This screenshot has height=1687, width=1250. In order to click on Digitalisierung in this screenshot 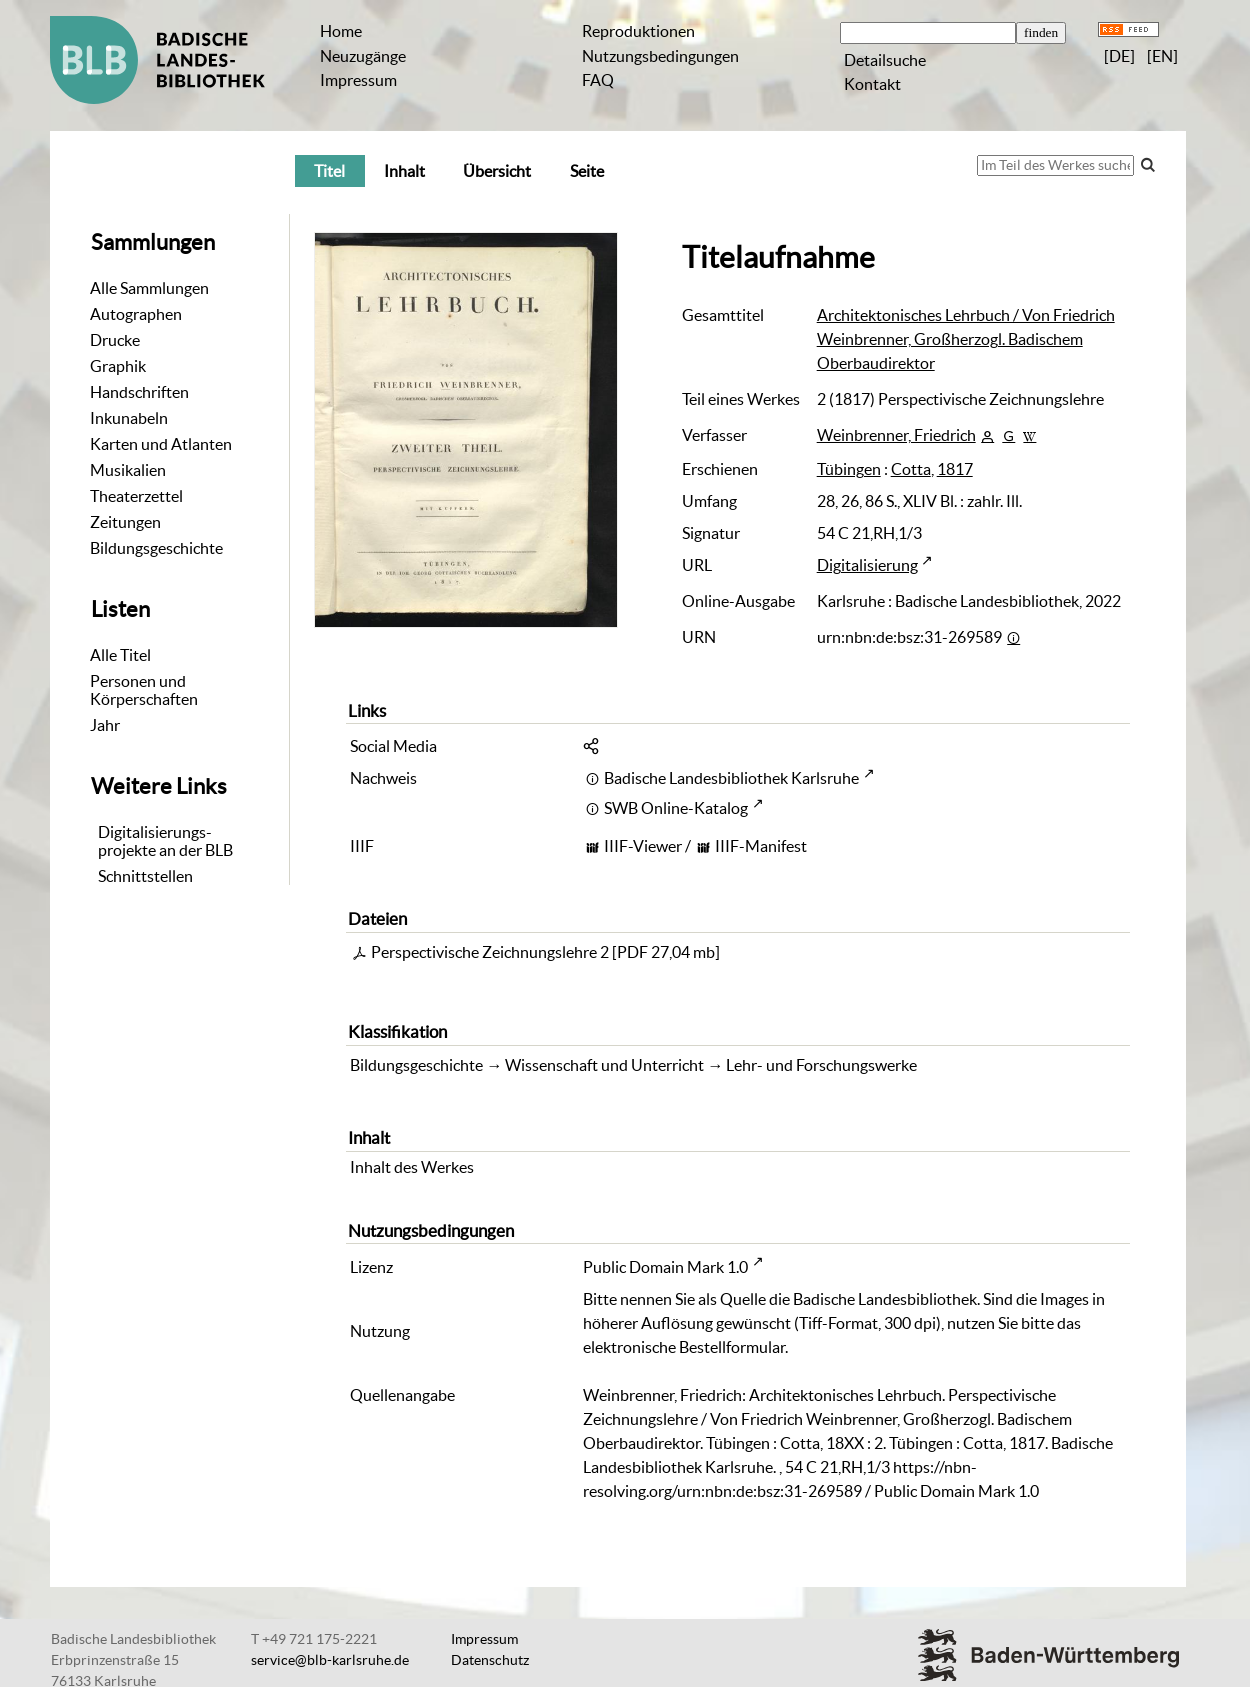, I will do `click(867, 565)`.